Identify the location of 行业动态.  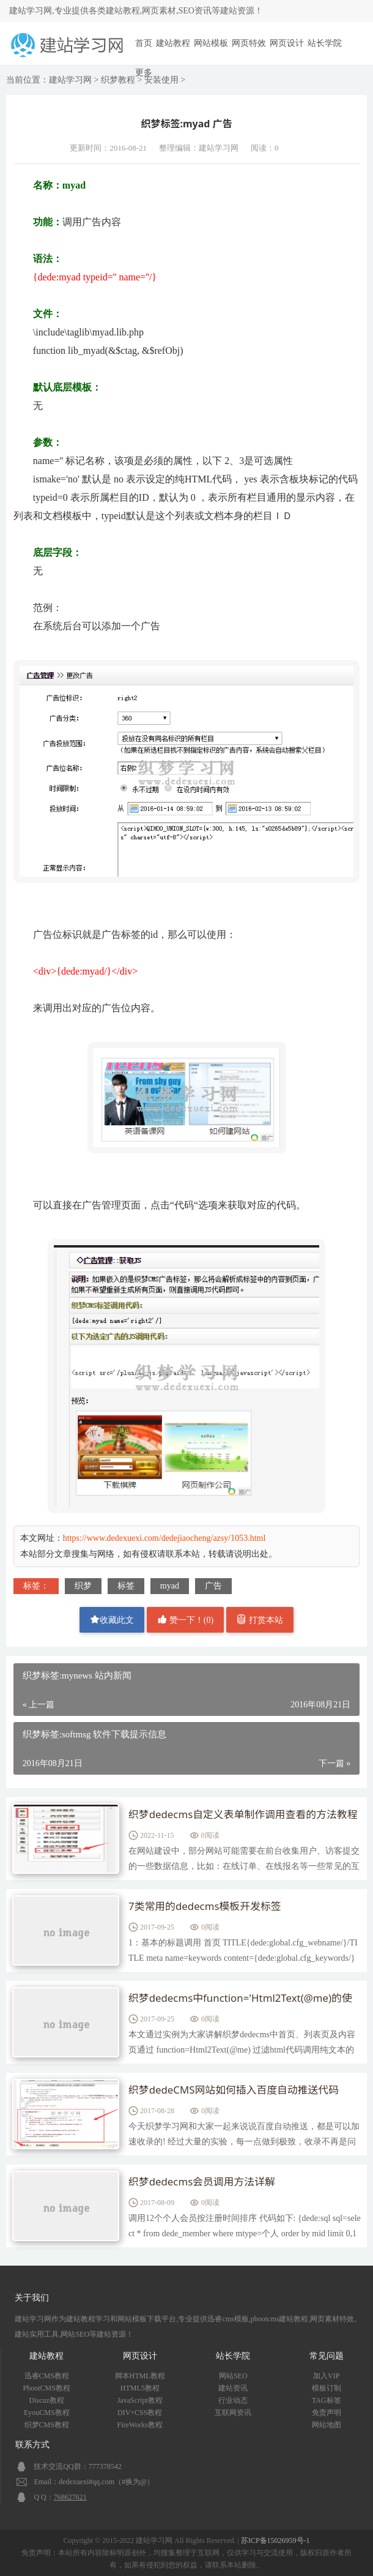
(233, 2400).